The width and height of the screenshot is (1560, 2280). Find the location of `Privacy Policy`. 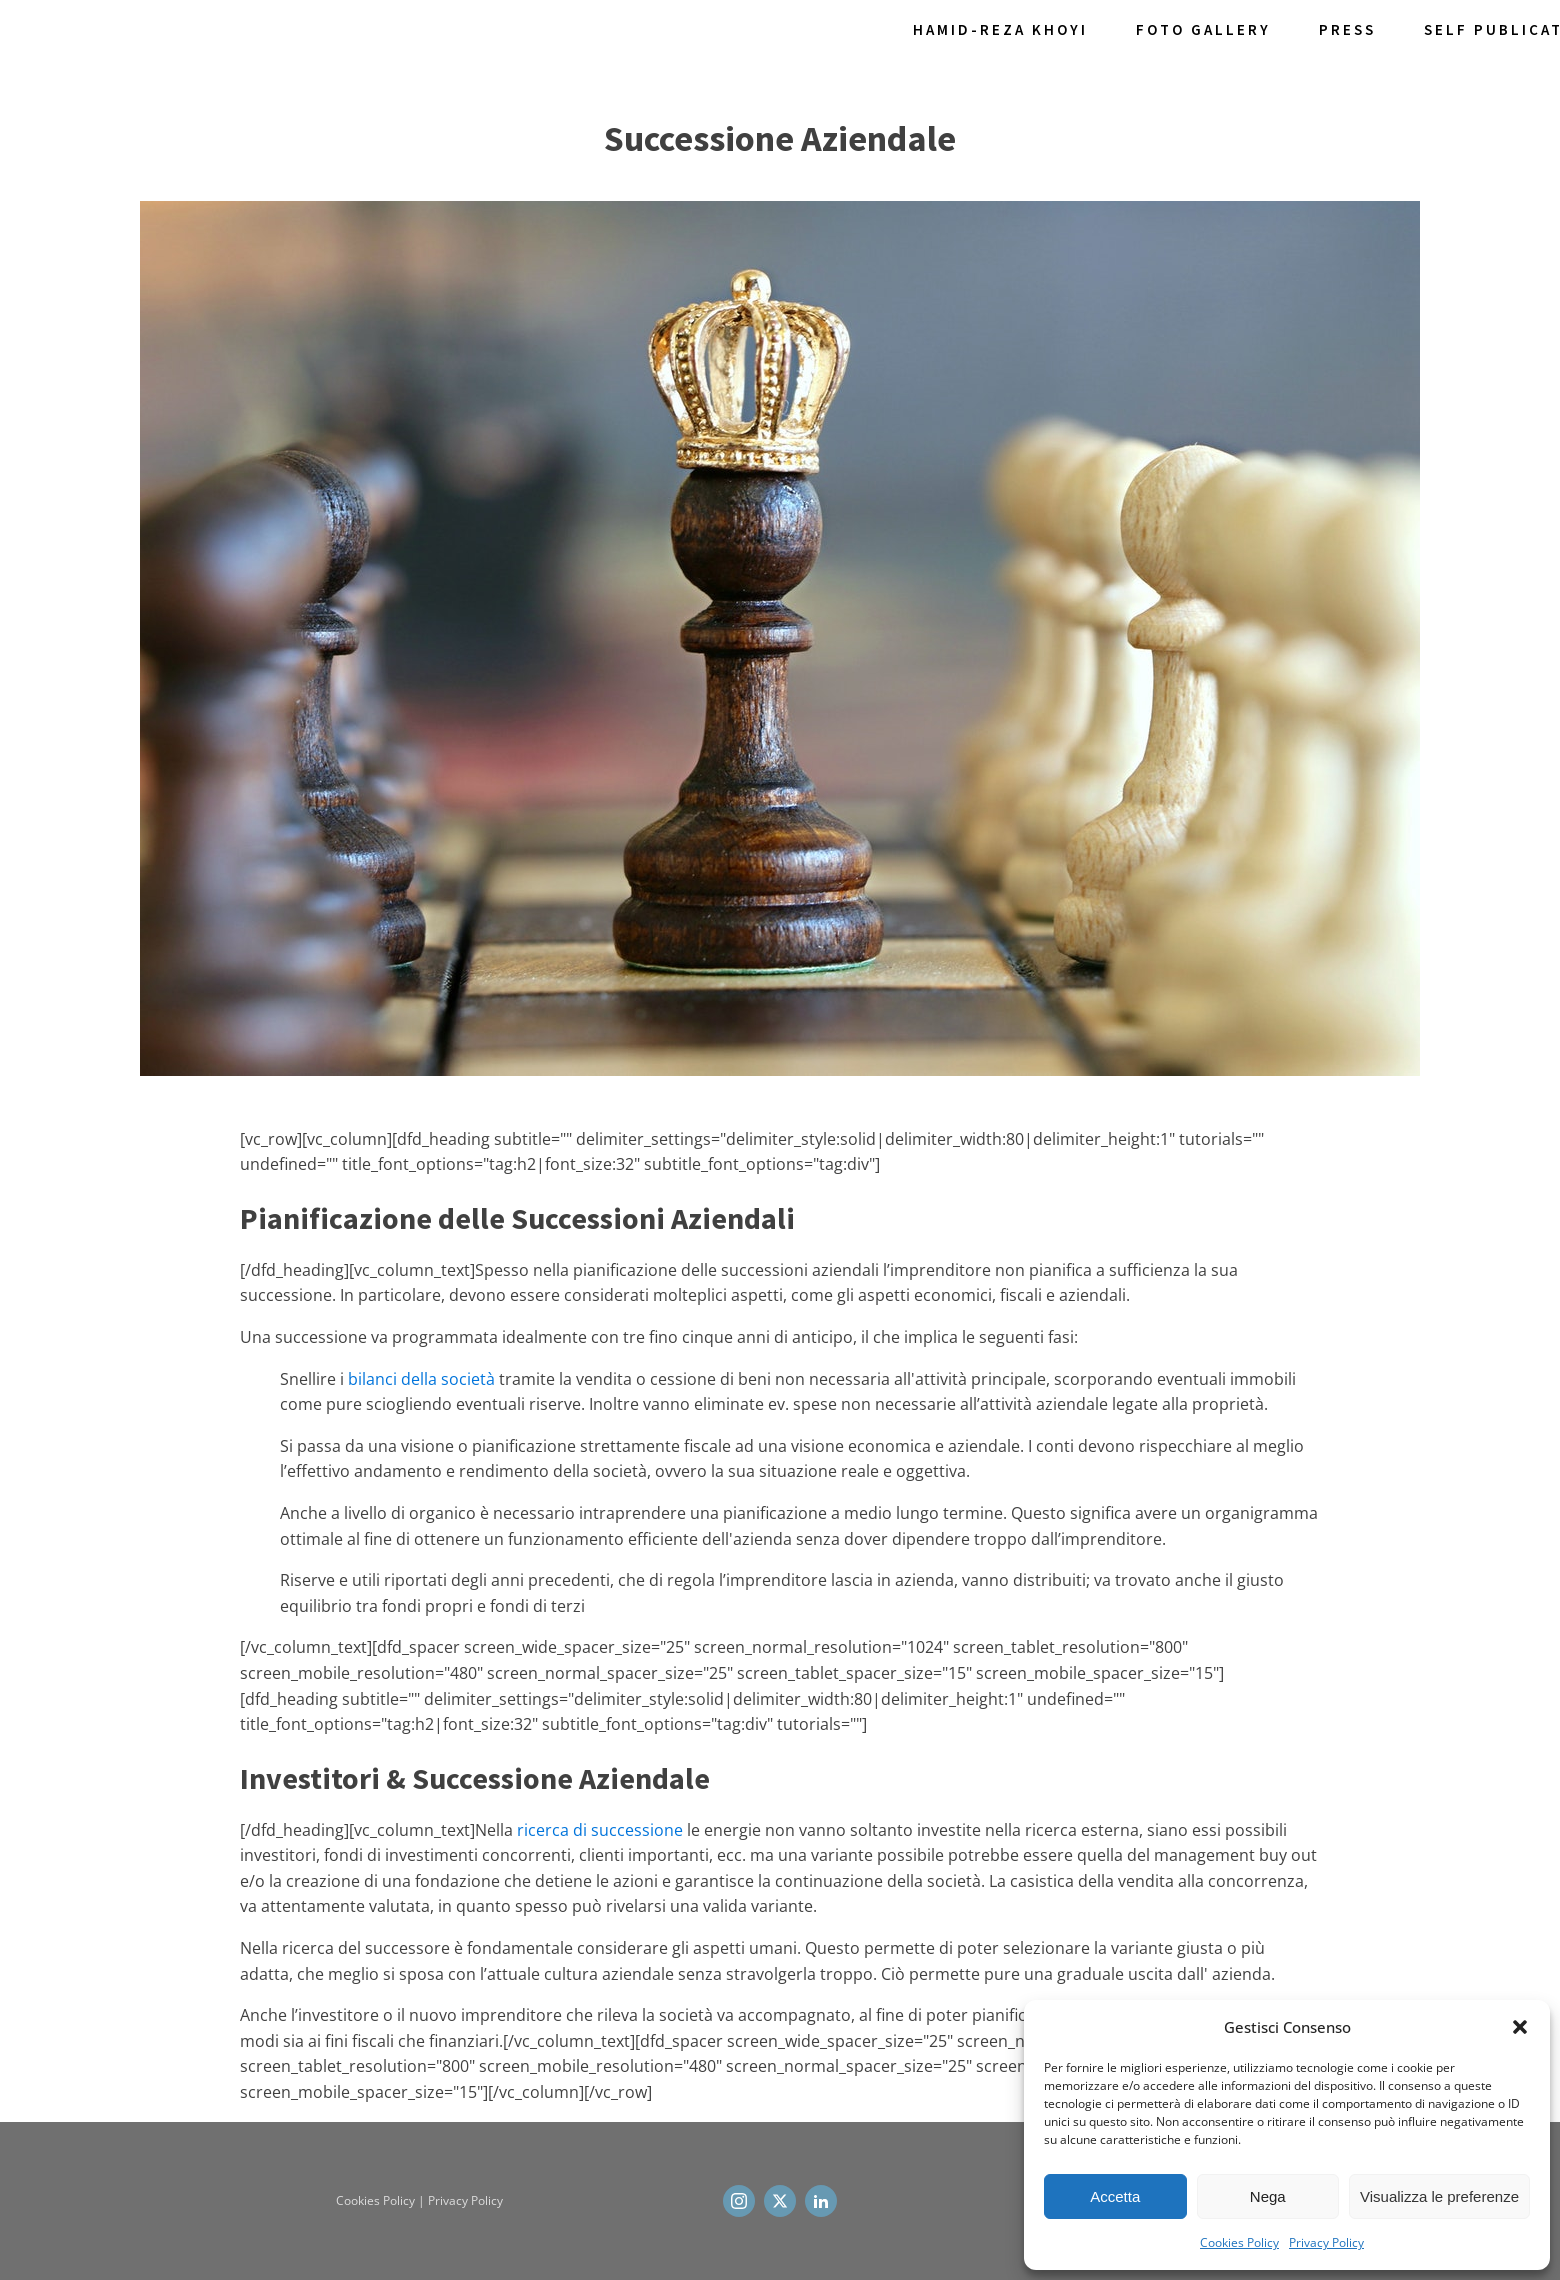

Privacy Policy is located at coordinates (1326, 2242).